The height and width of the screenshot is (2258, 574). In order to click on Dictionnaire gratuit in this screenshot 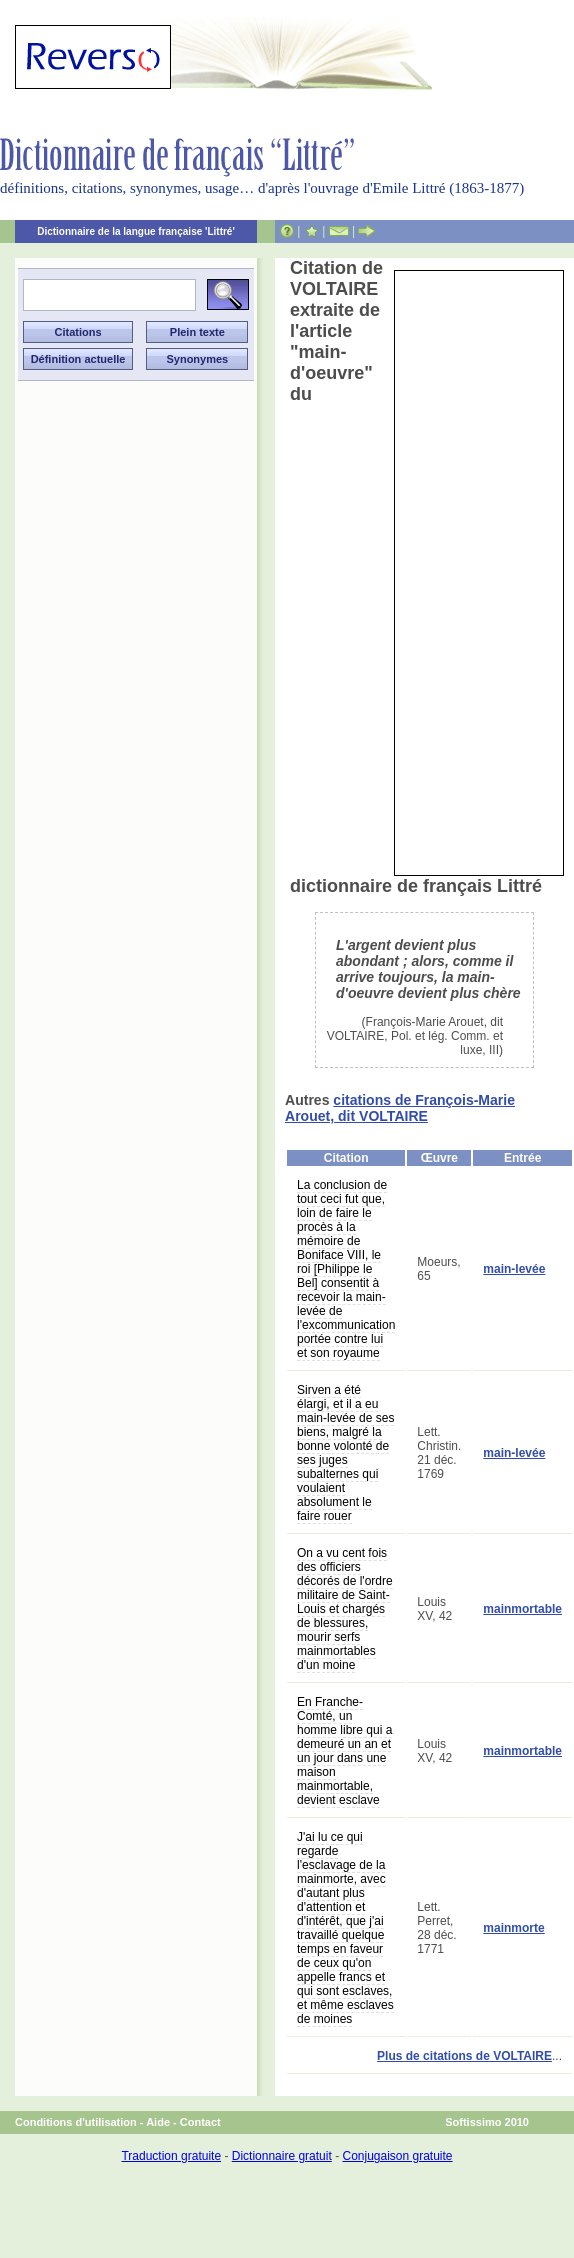, I will do `click(282, 2156)`.